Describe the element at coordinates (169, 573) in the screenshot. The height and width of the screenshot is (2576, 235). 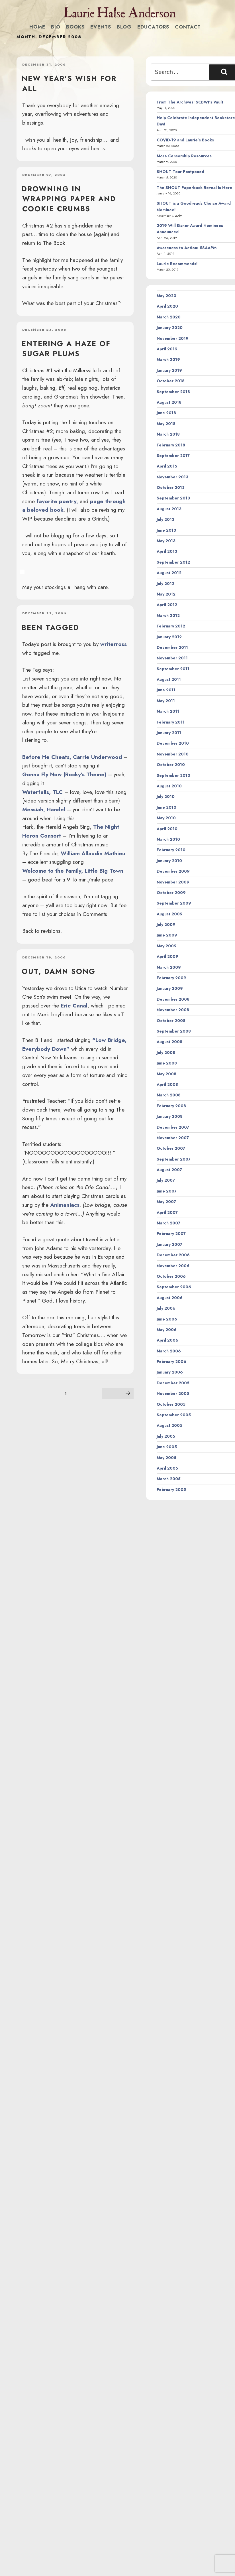
I see `August 2012` at that location.